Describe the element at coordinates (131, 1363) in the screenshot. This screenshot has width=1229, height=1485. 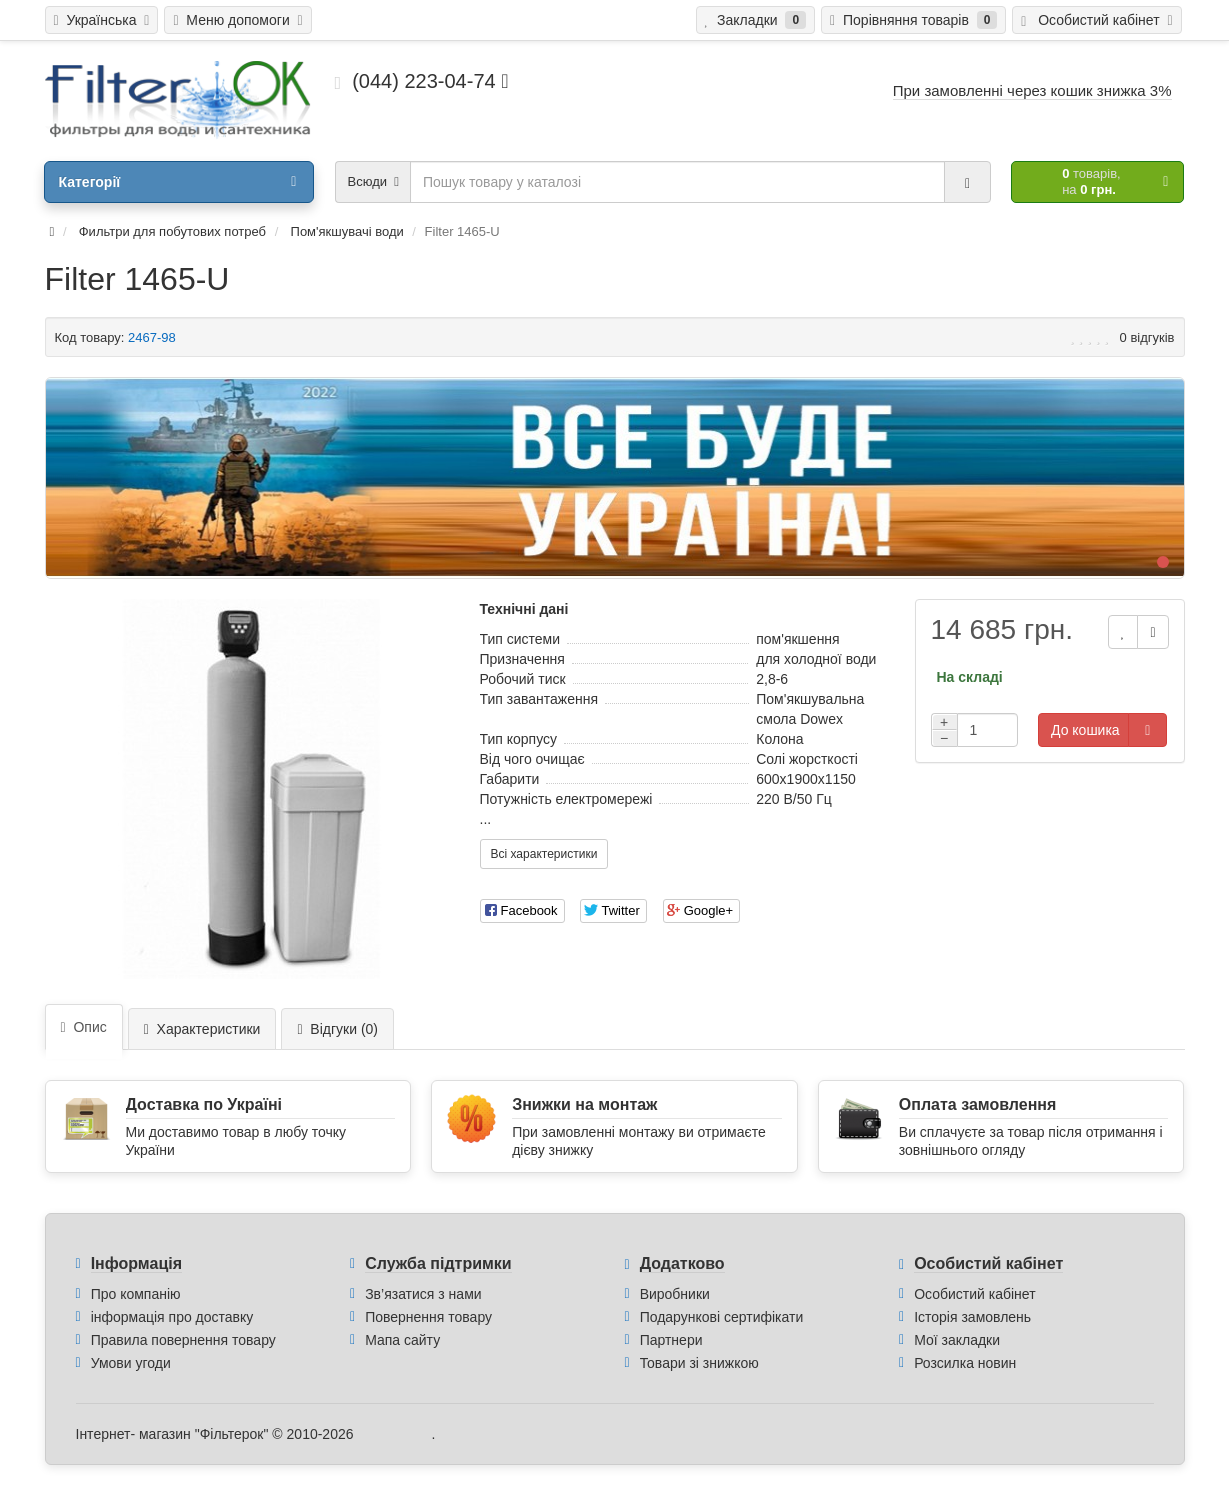
I see `Умови угоди` at that location.